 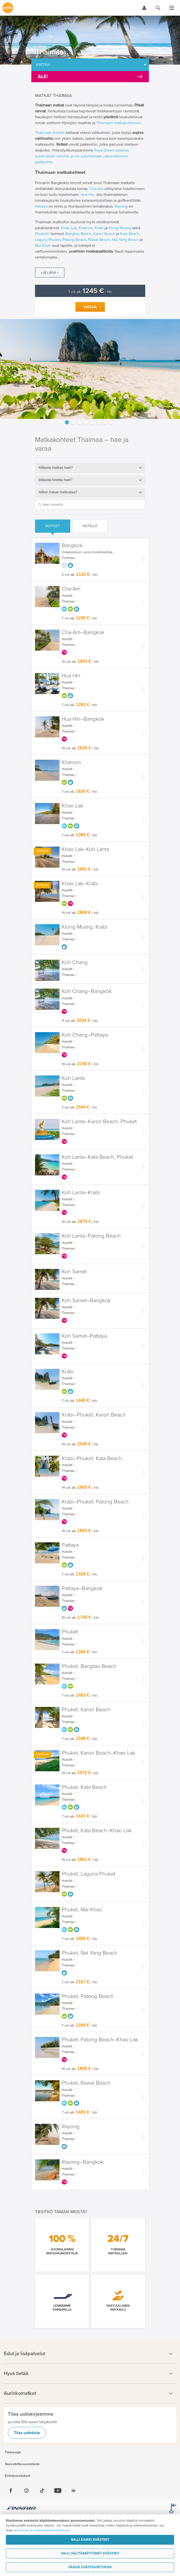 I want to click on Koh Lanta, so click(x=73, y=1078).